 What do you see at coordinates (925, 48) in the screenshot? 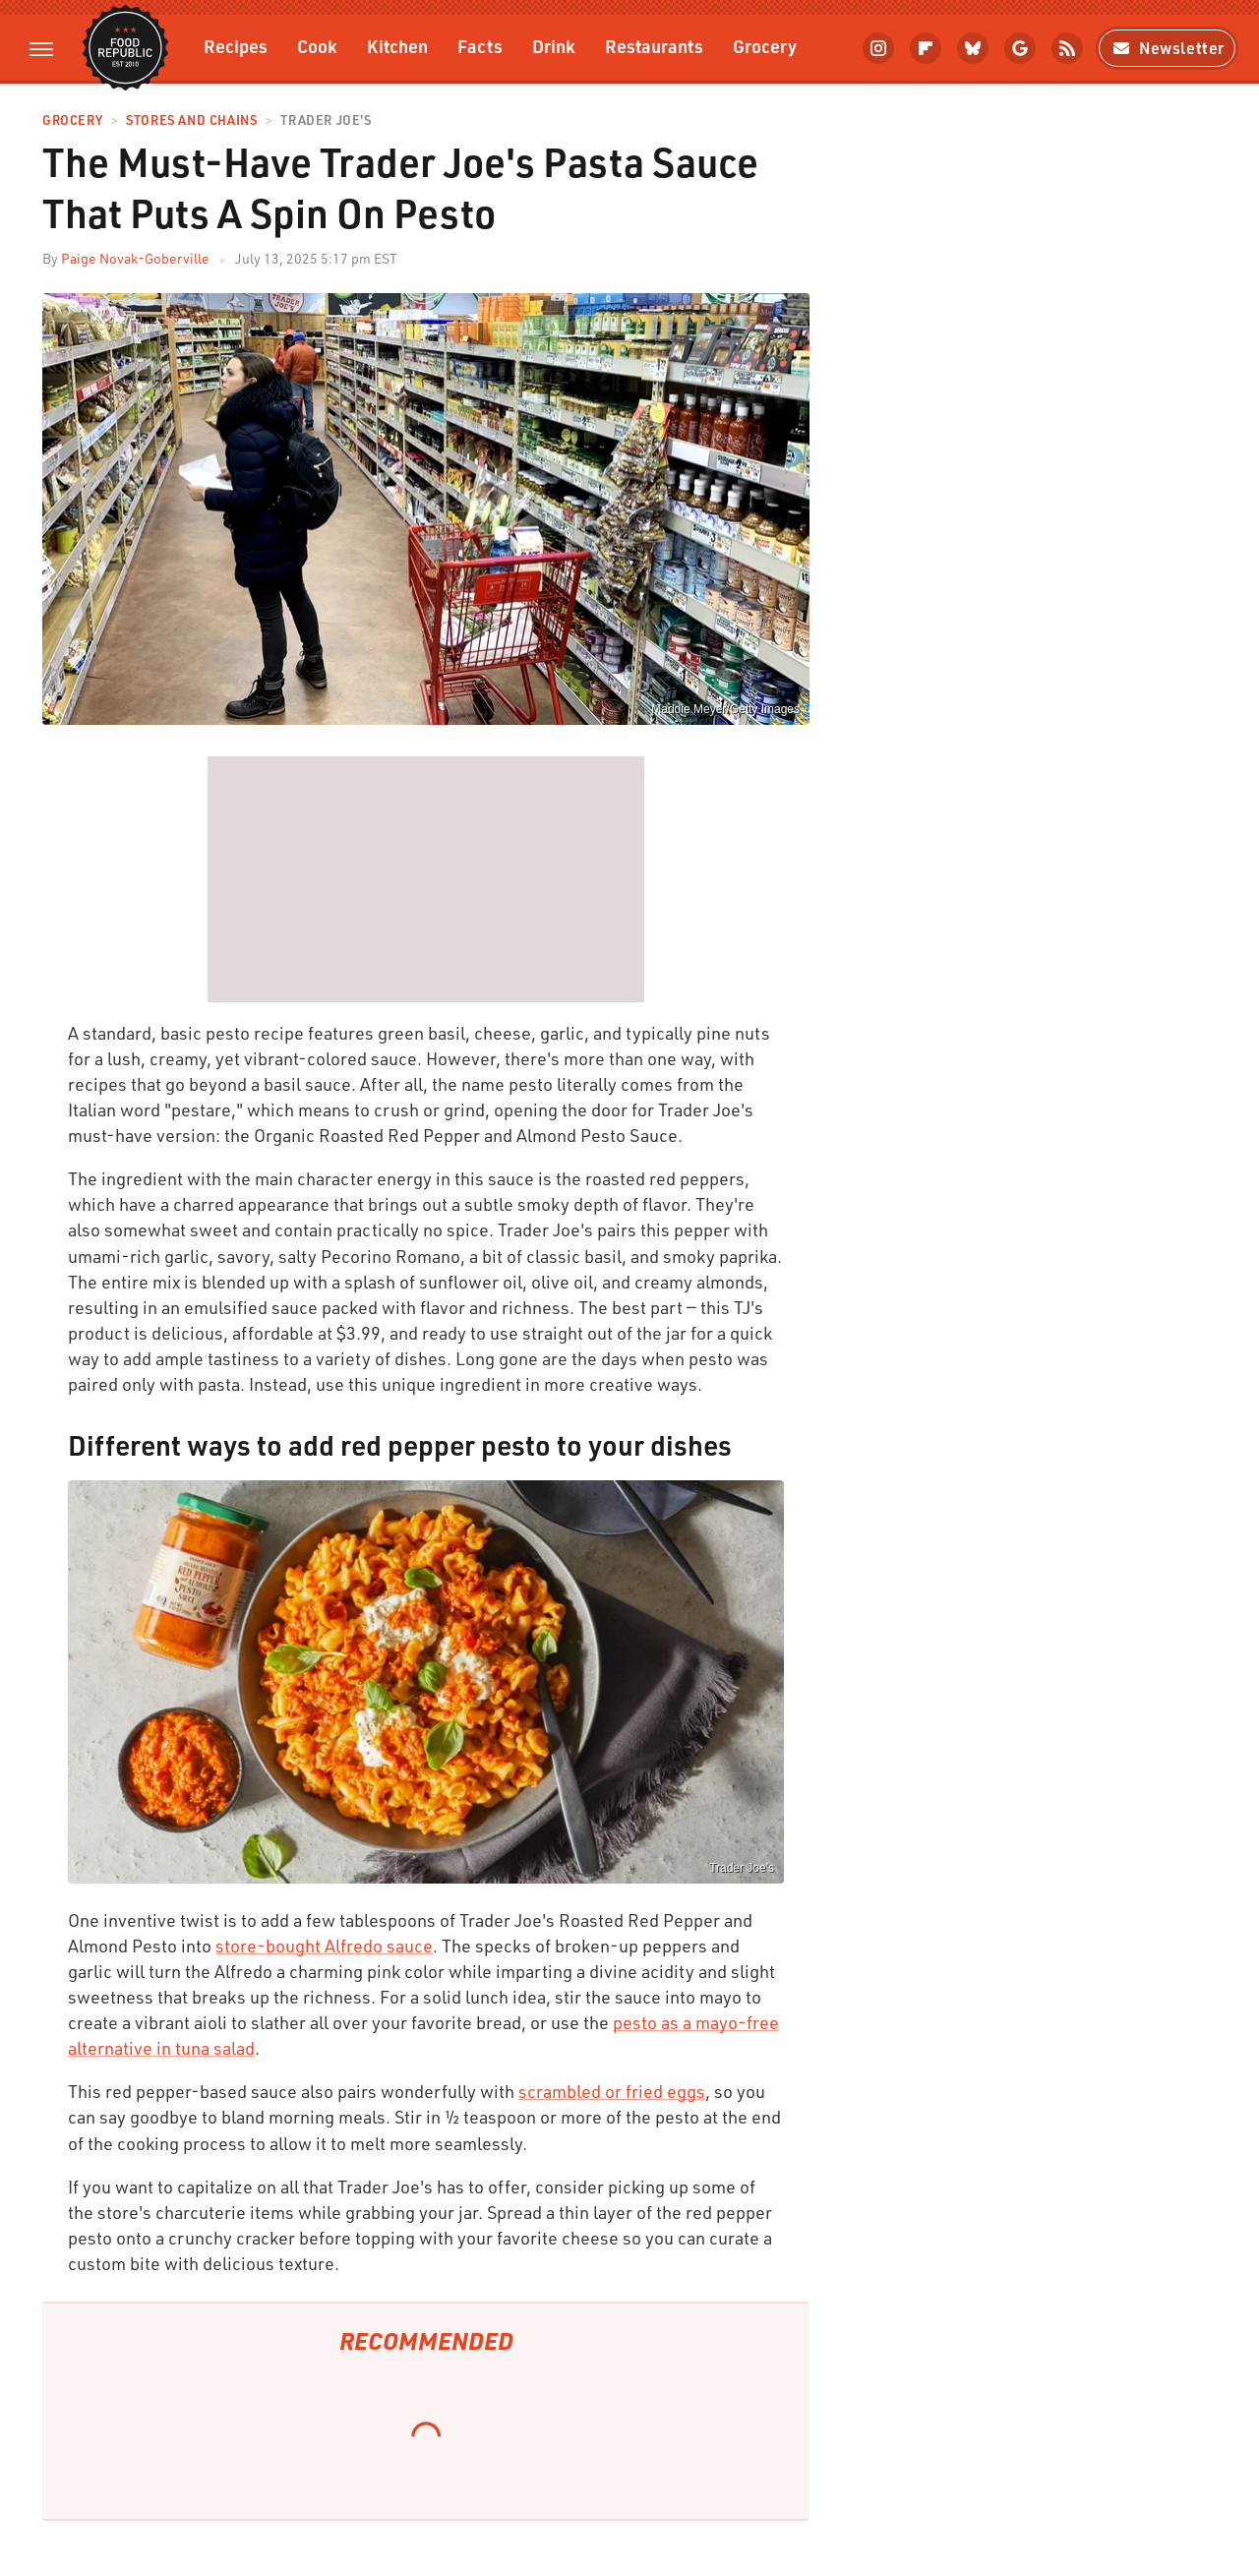
I see `[Flipboard]` at bounding box center [925, 48].